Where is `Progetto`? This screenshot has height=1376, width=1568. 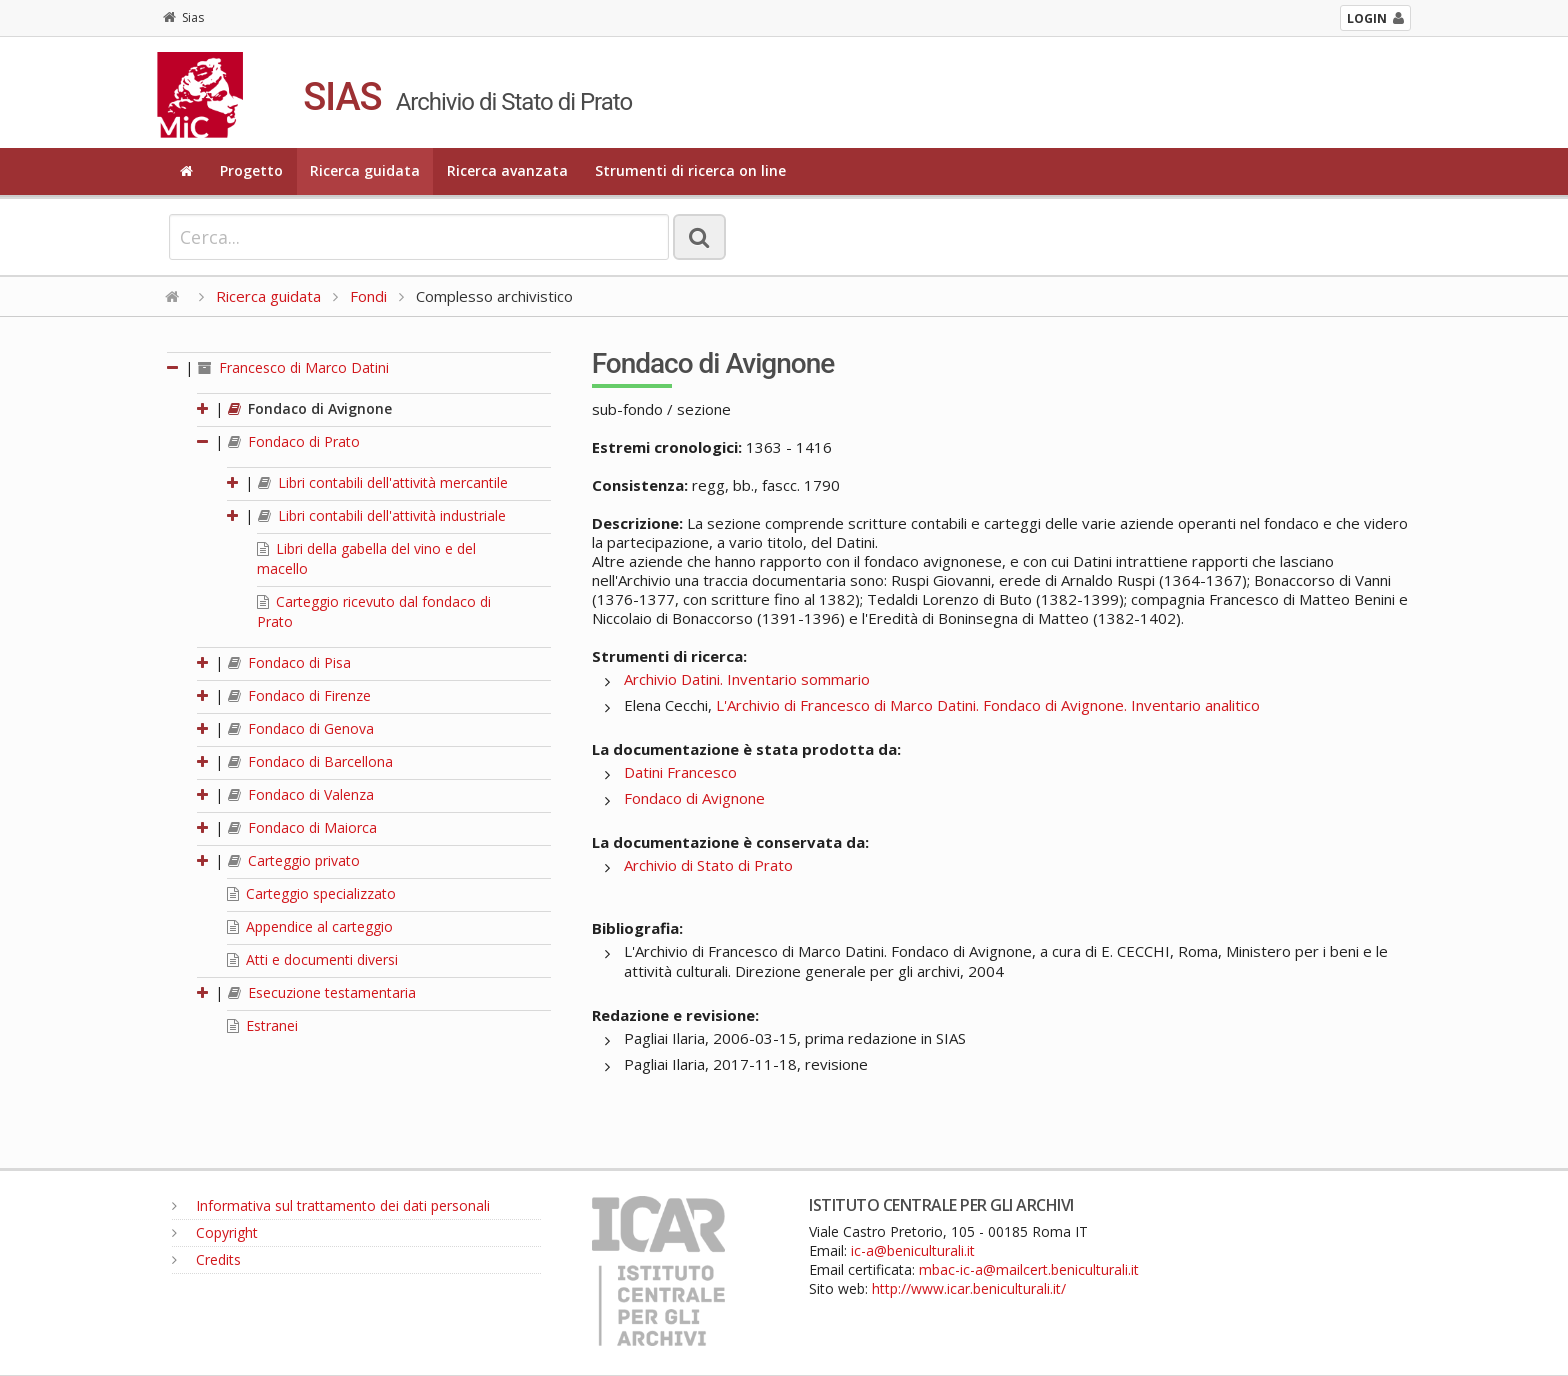 Progetto is located at coordinates (251, 170).